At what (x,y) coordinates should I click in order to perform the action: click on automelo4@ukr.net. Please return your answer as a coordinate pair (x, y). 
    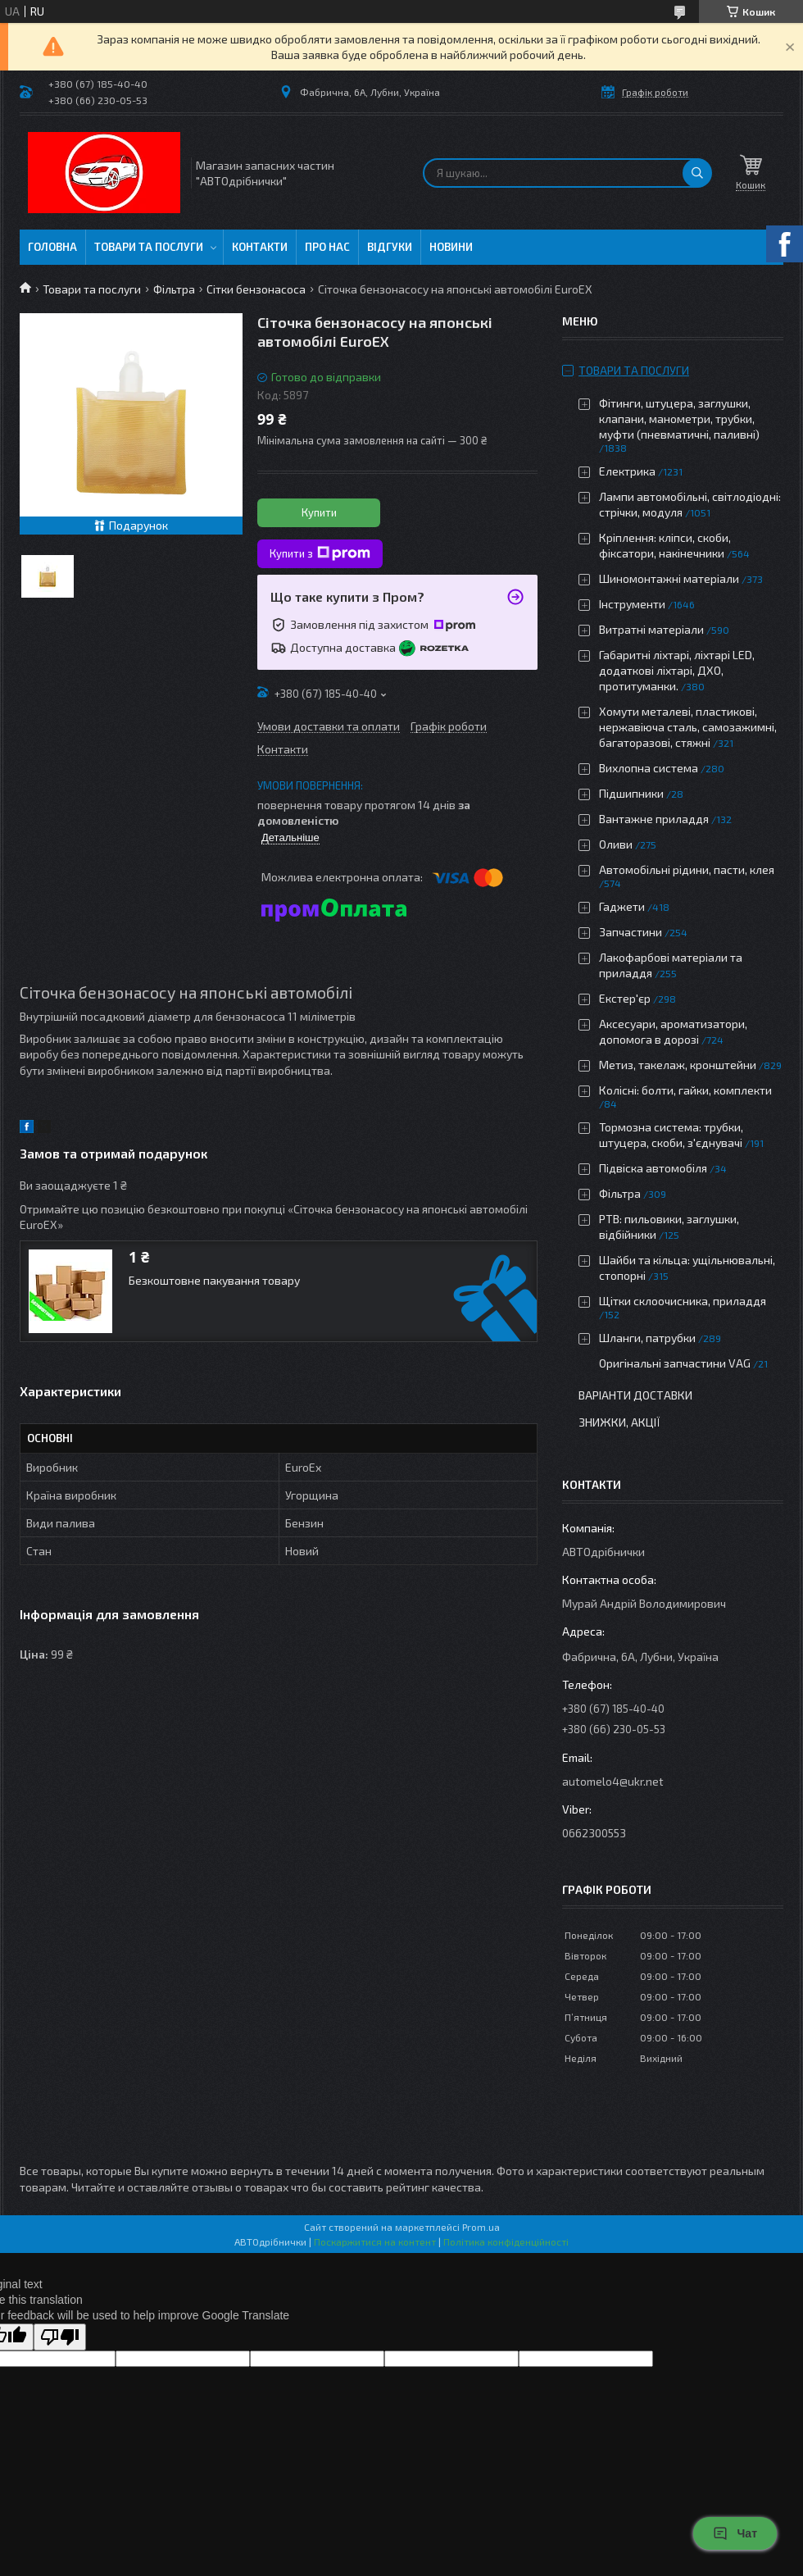
    Looking at the image, I should click on (613, 1781).